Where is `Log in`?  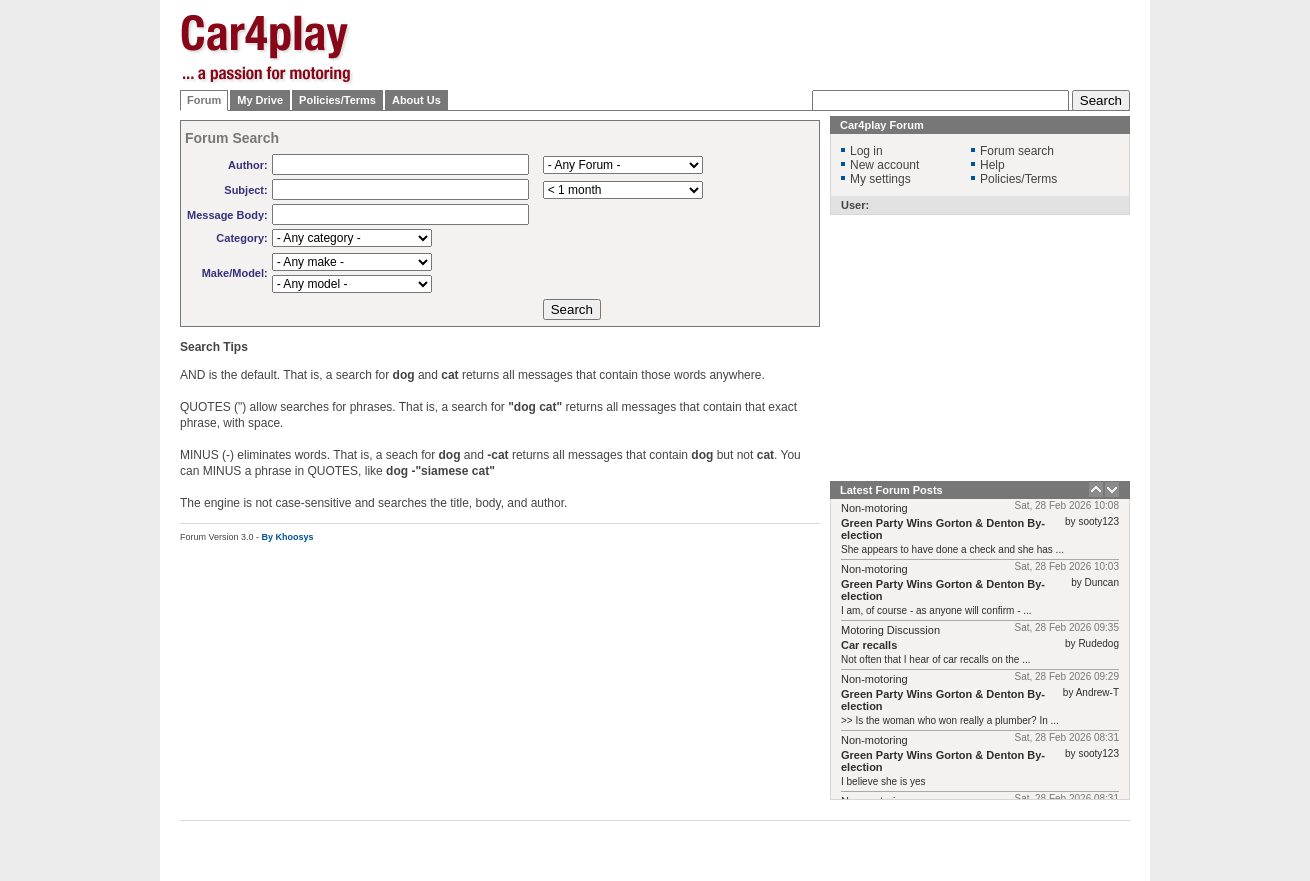 Log in is located at coordinates (866, 151).